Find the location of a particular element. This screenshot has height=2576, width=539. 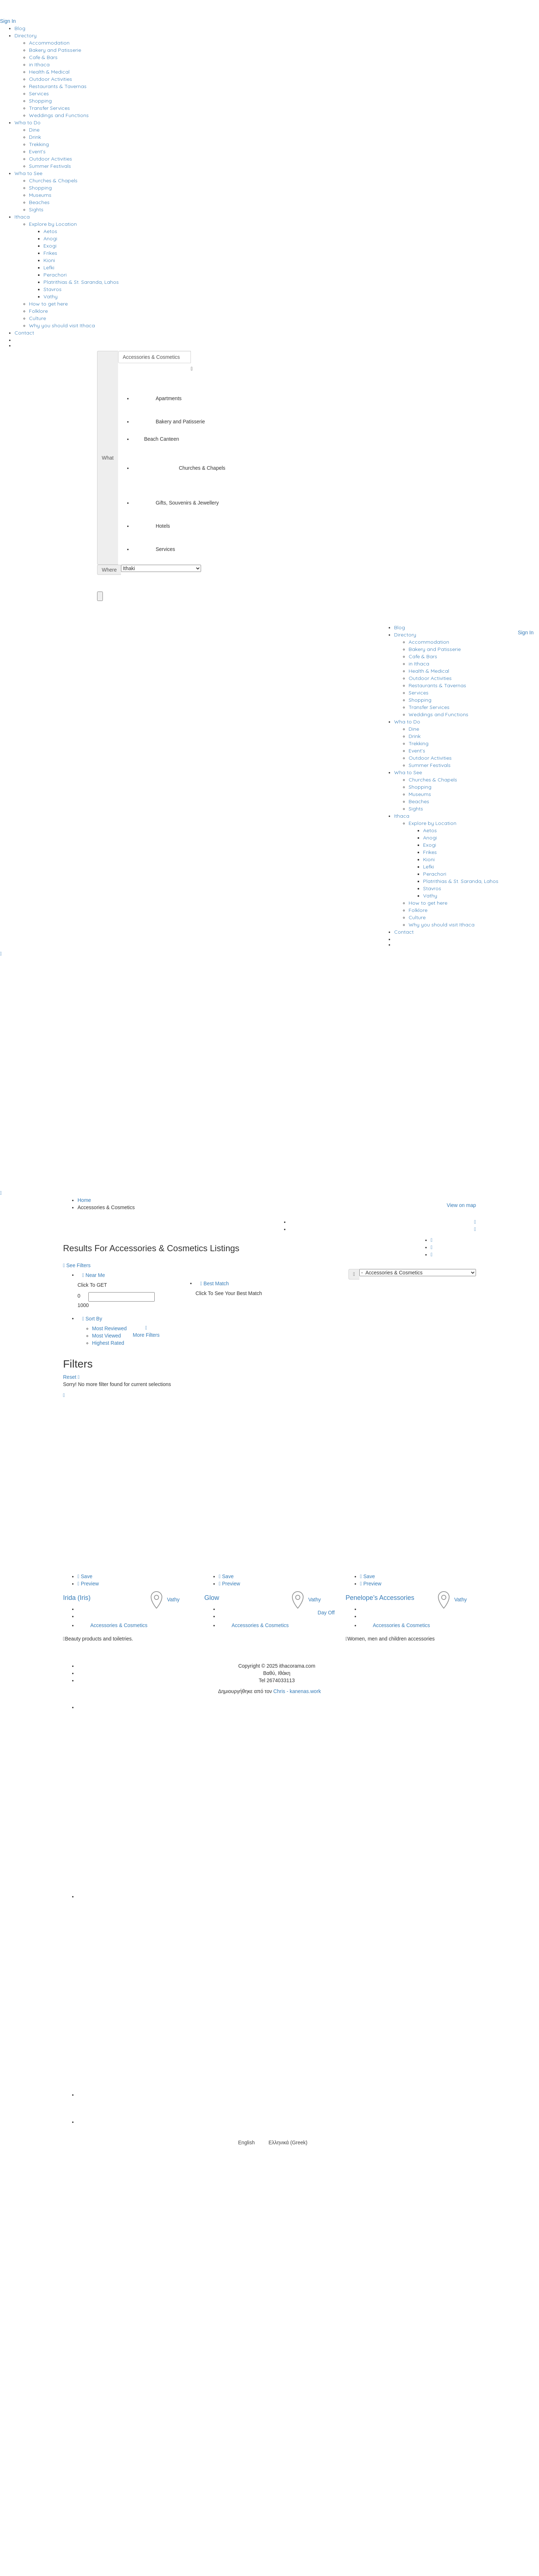

Reset is located at coordinates (71, 1377).